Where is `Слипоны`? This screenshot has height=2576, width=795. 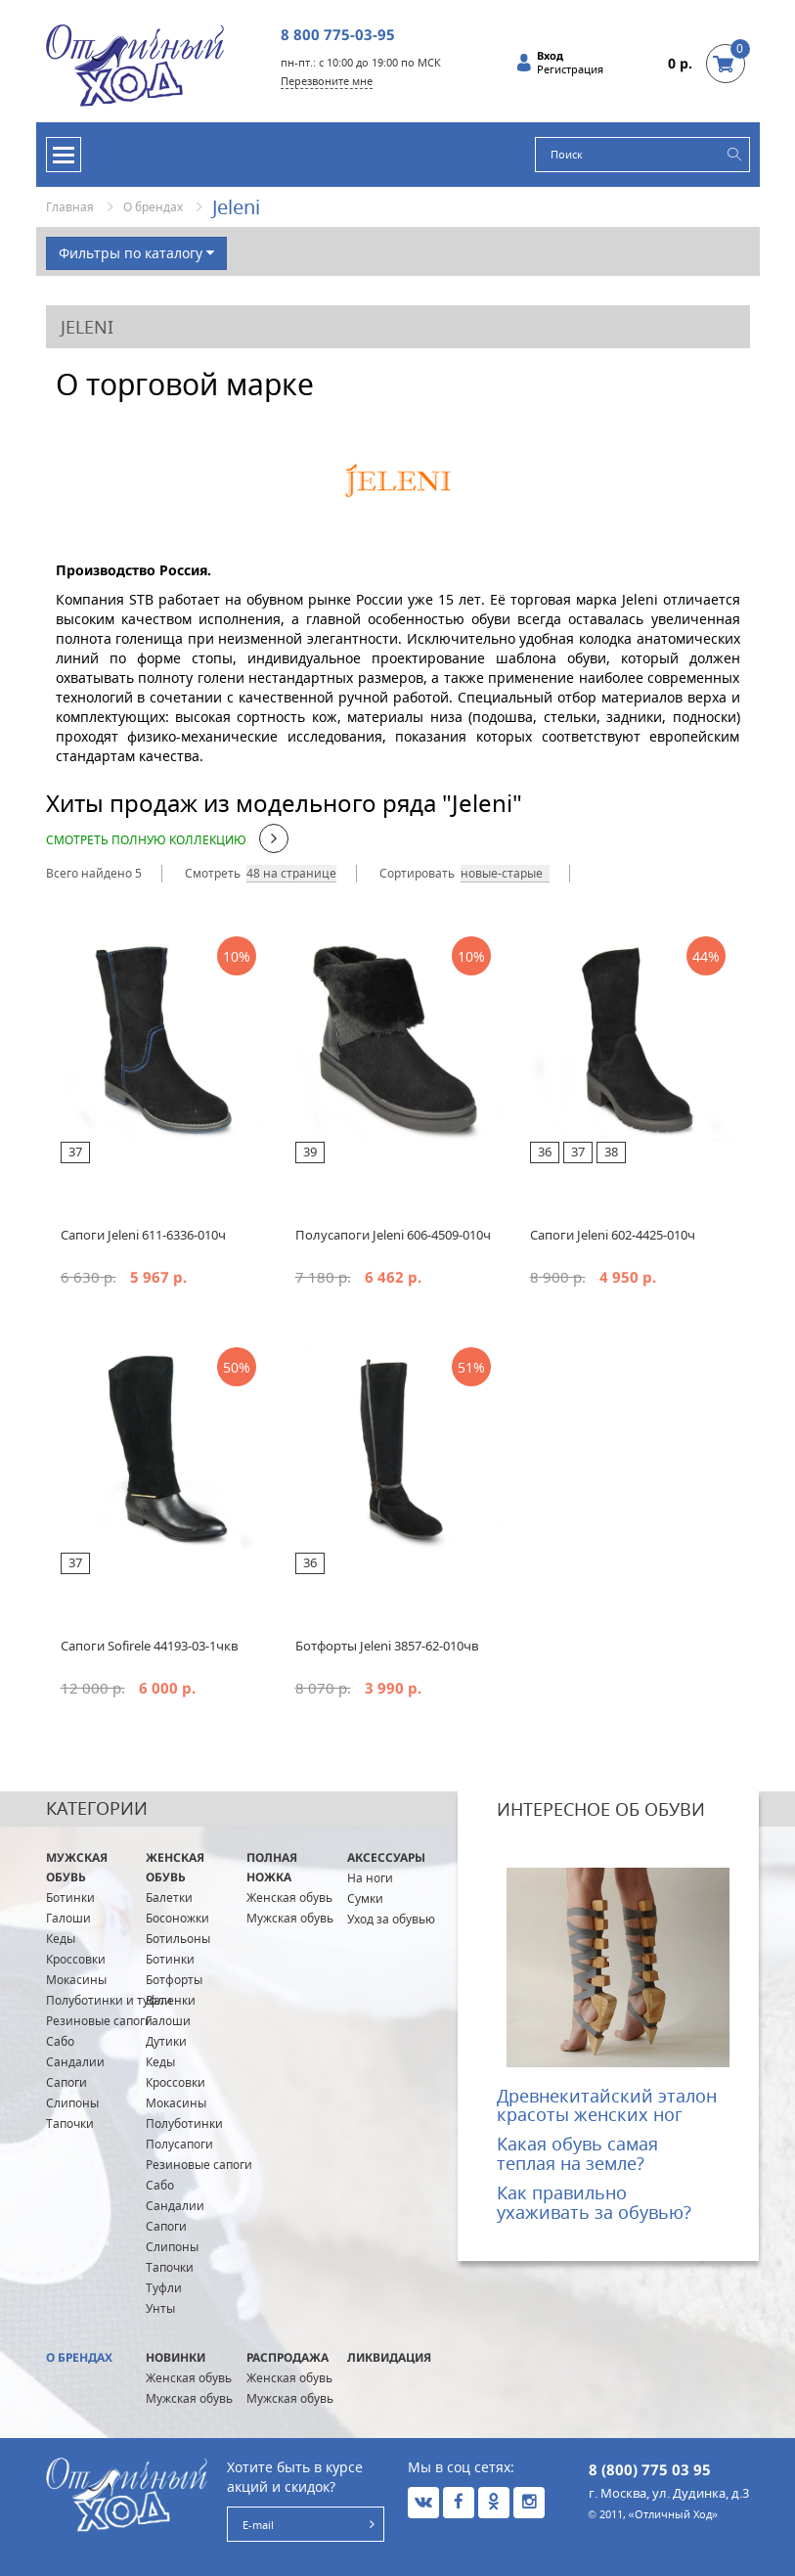
Слипоны is located at coordinates (72, 2103).